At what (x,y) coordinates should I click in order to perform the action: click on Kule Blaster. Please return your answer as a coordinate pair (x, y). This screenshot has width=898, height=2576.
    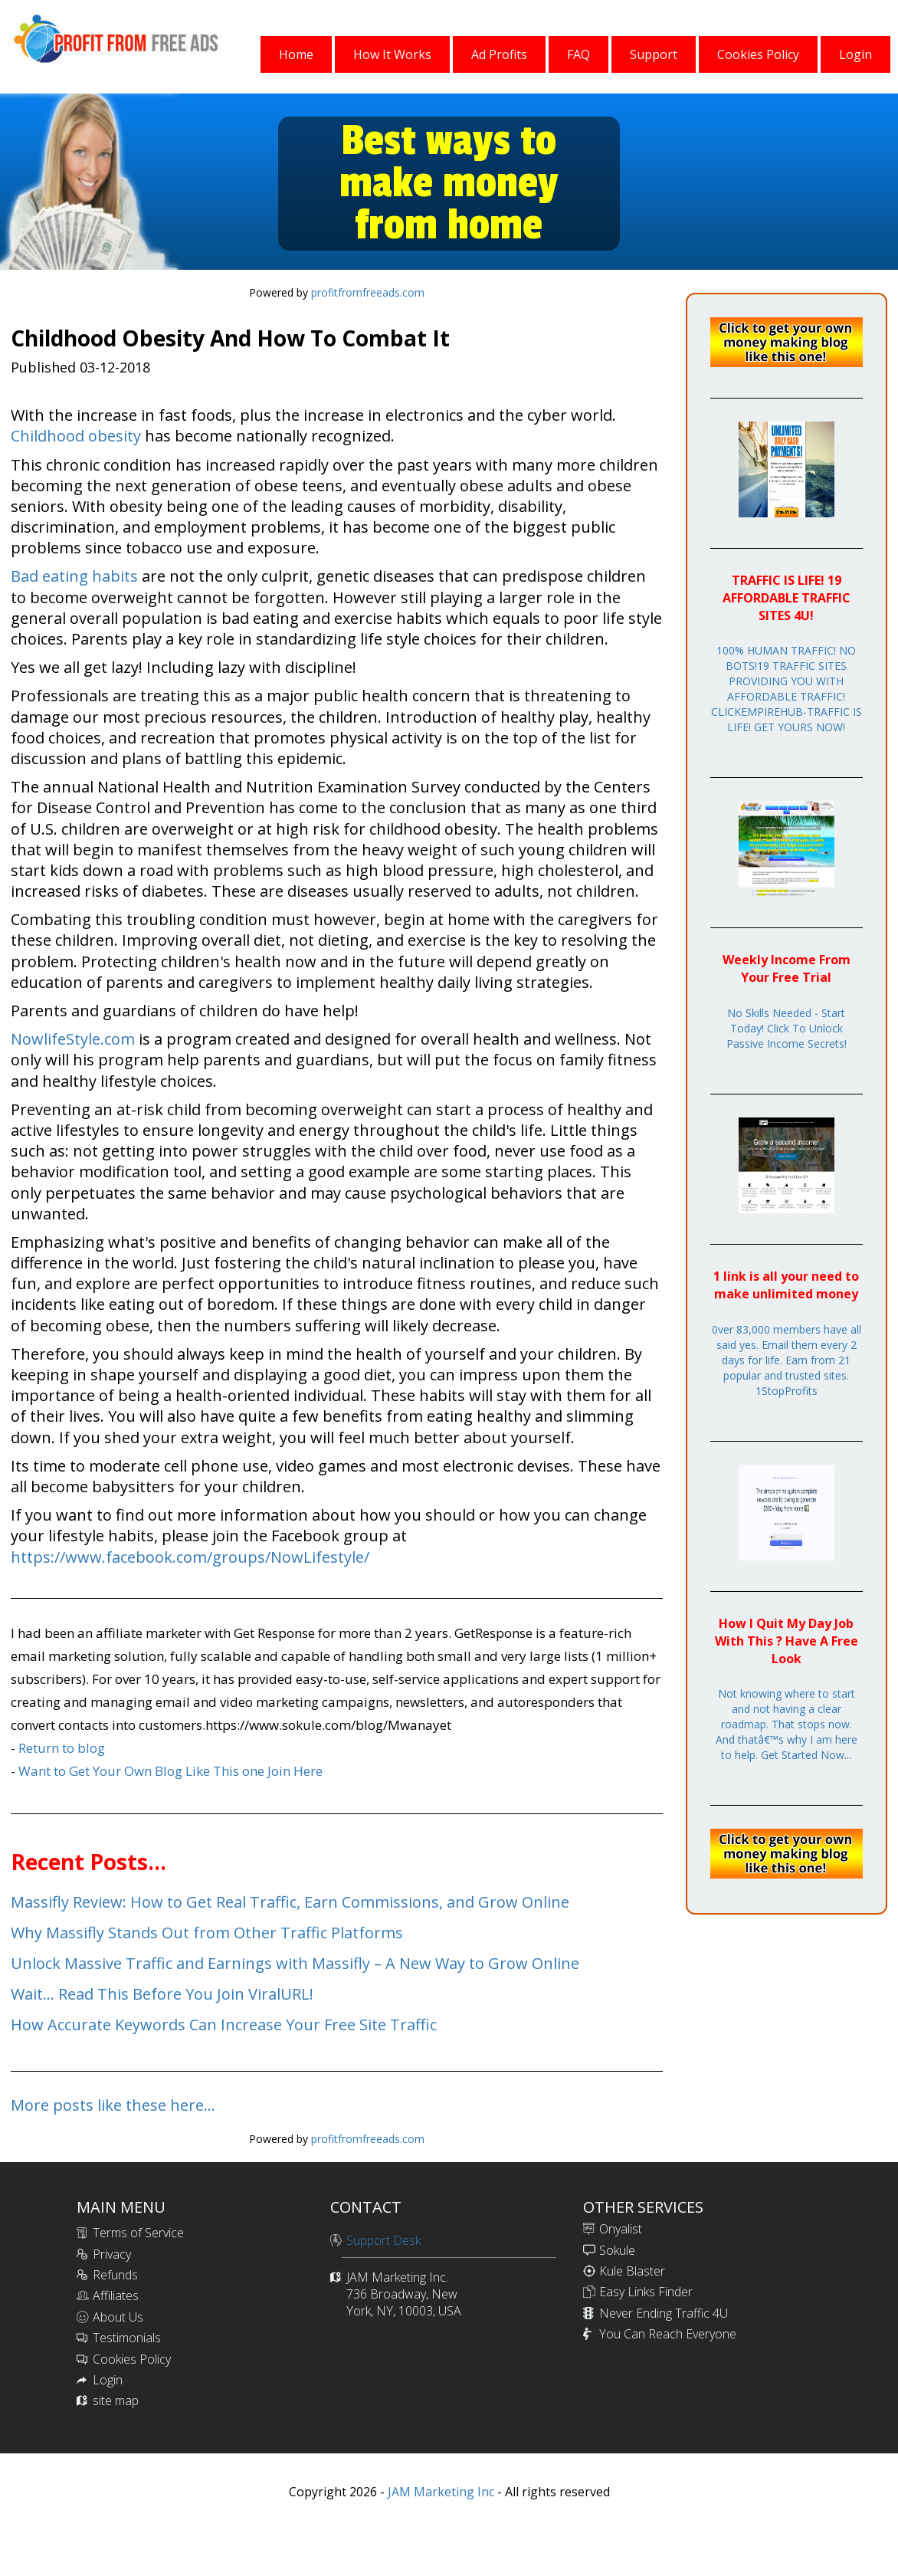
    Looking at the image, I should click on (632, 2271).